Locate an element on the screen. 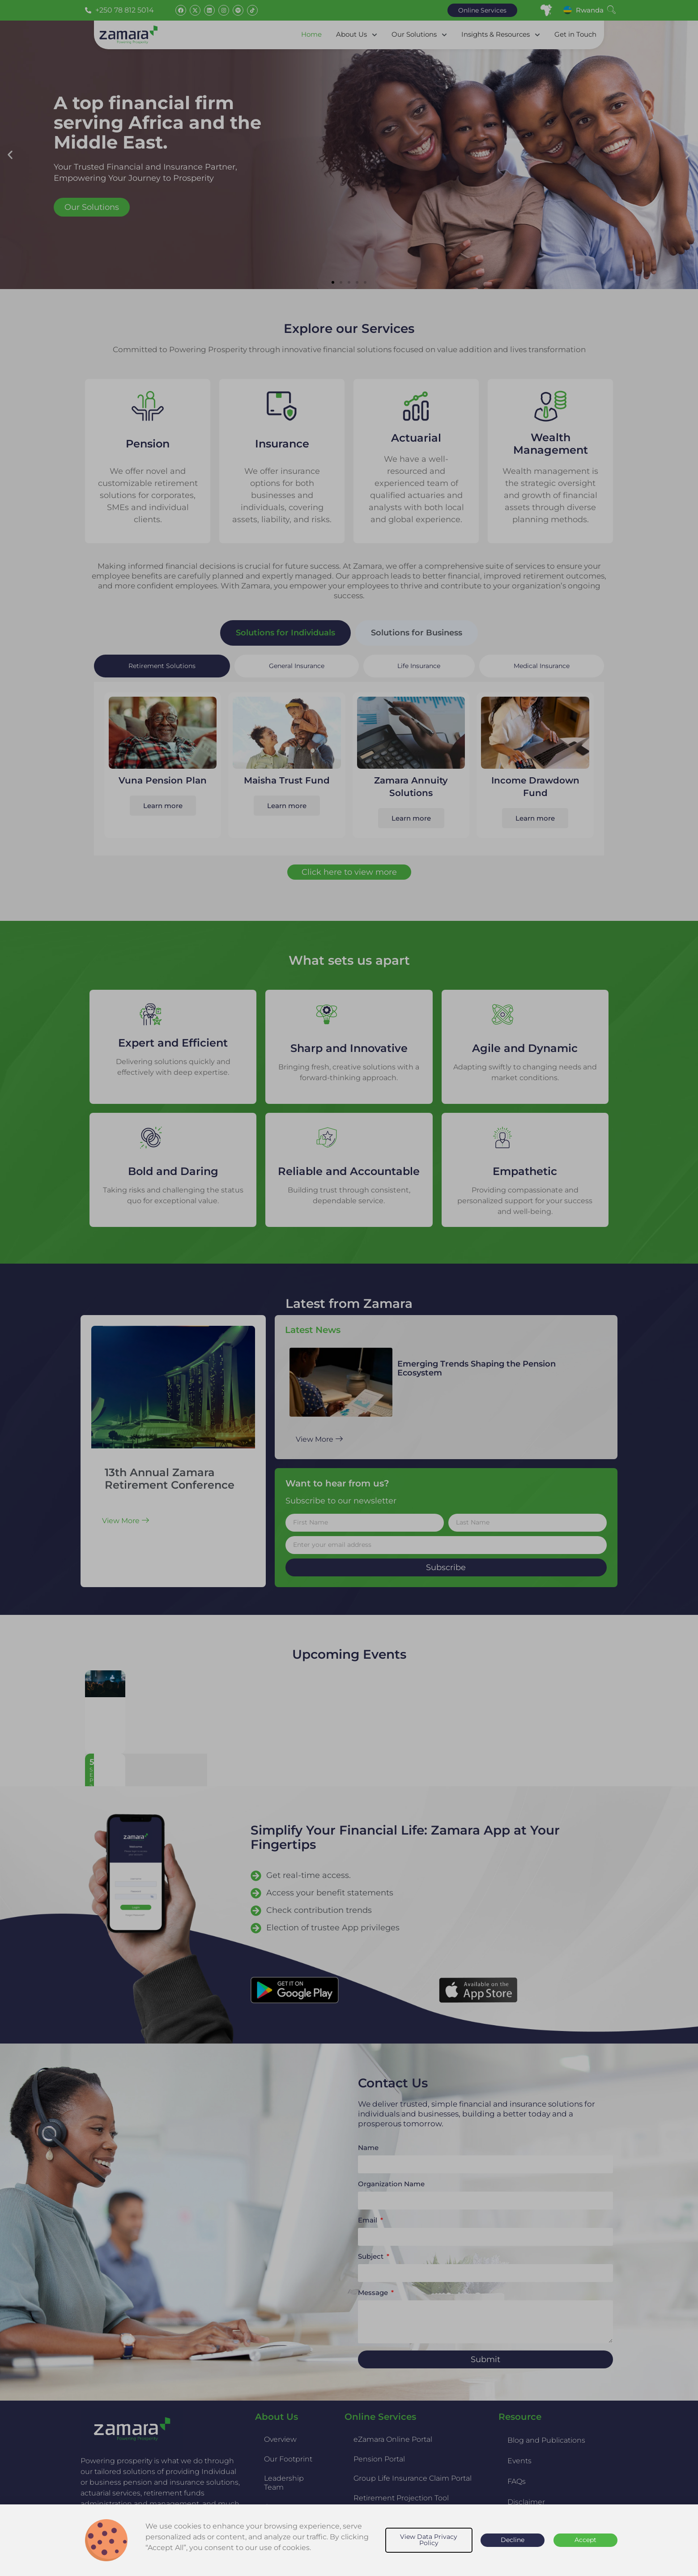 The image size is (698, 2576). [document] is located at coordinates (349, 1288).